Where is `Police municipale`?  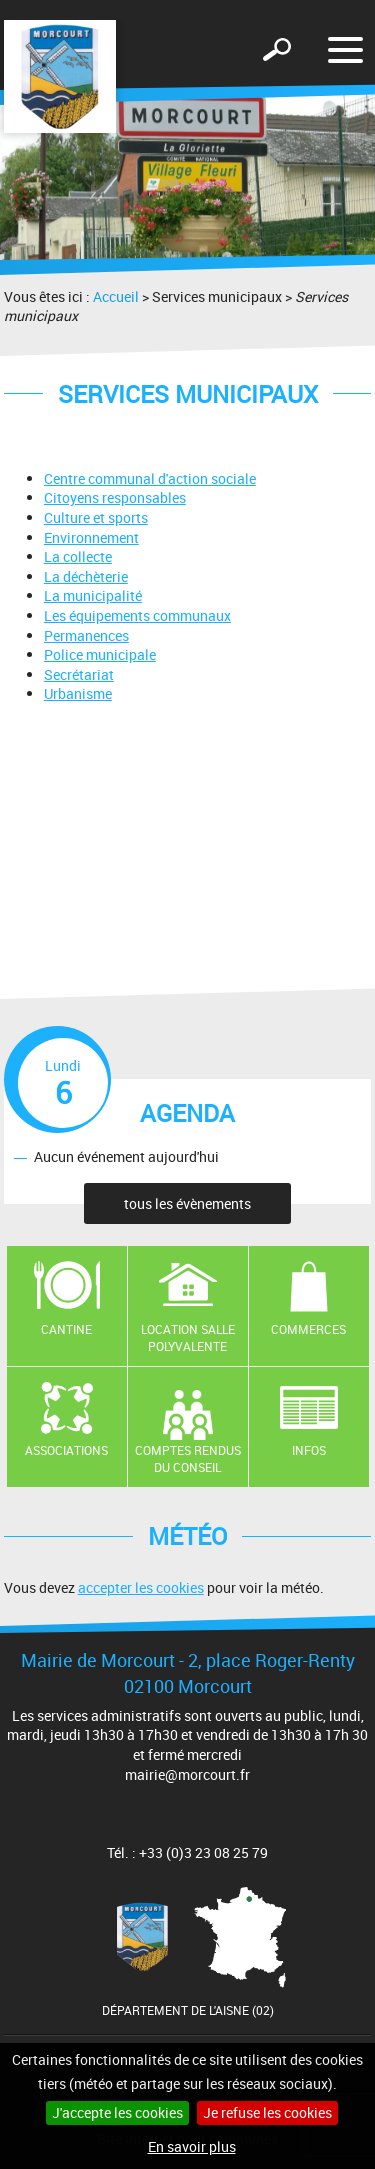
Police municipale is located at coordinates (100, 654).